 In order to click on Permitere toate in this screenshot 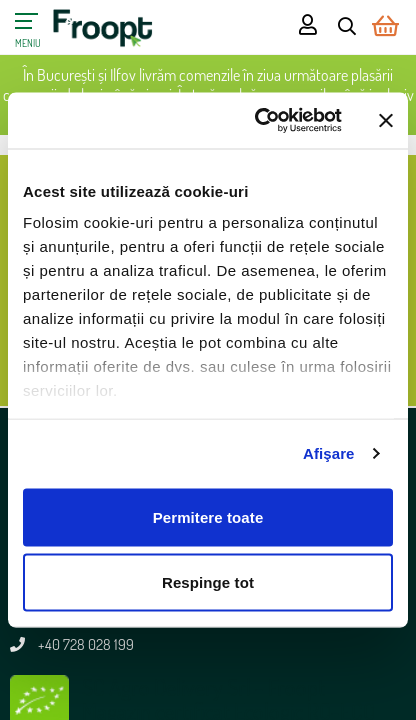, I will do `click(208, 516)`.